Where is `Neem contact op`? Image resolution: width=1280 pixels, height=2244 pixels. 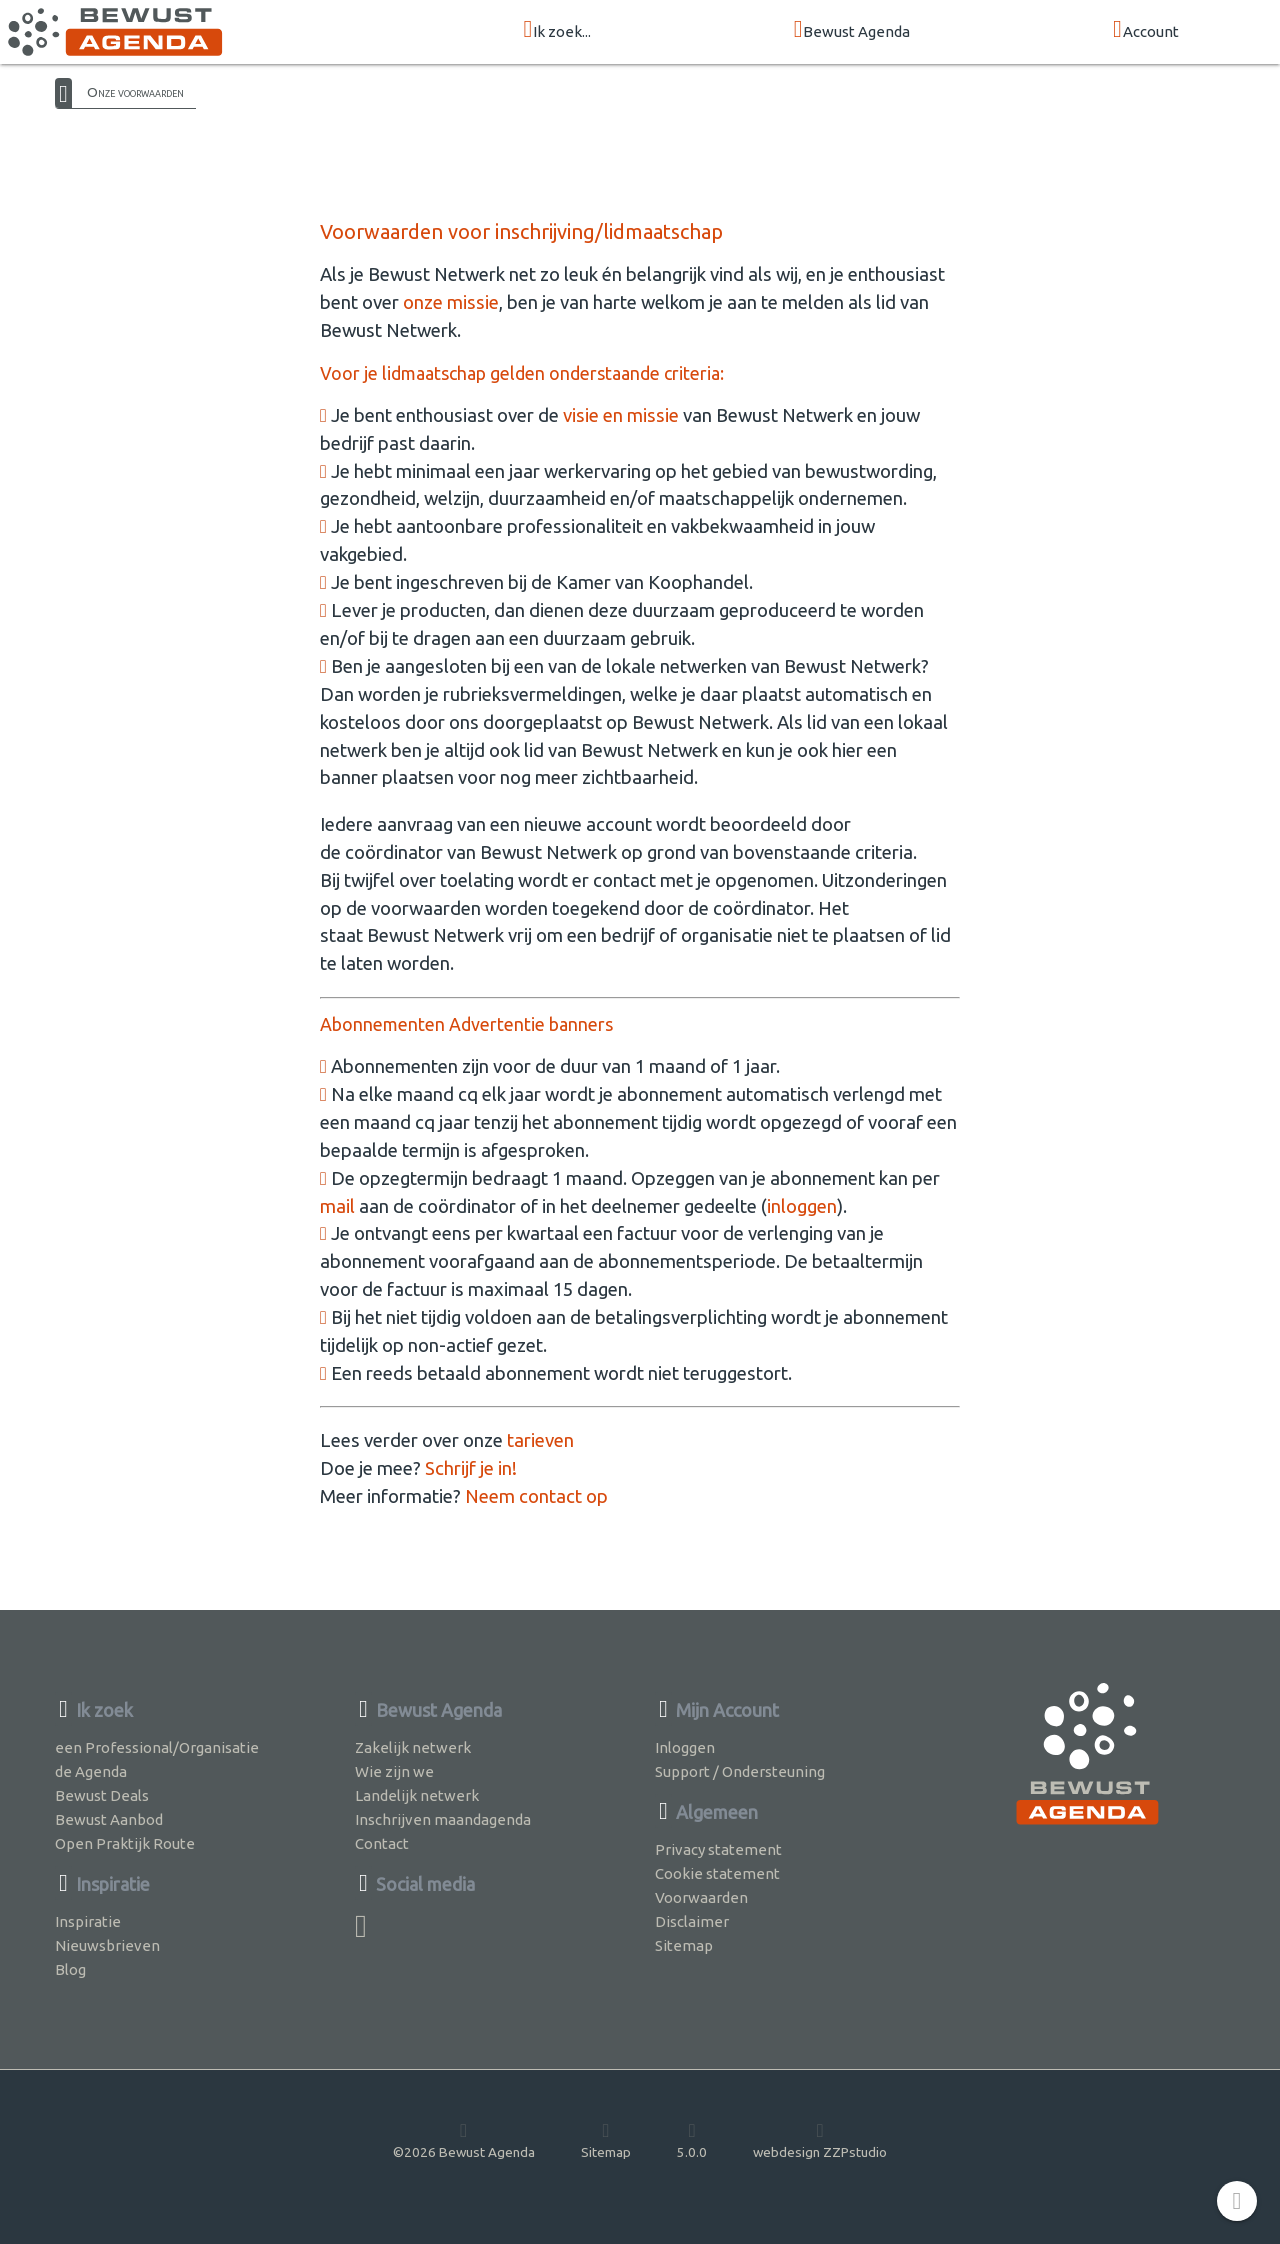
Neem contact op is located at coordinates (536, 1496).